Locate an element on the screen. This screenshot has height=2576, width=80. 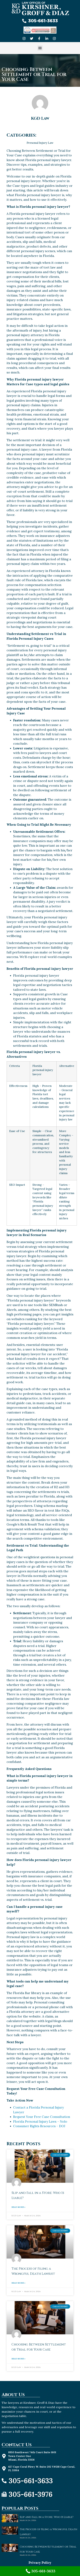
Privacy Policy is located at coordinates (40, 2563).